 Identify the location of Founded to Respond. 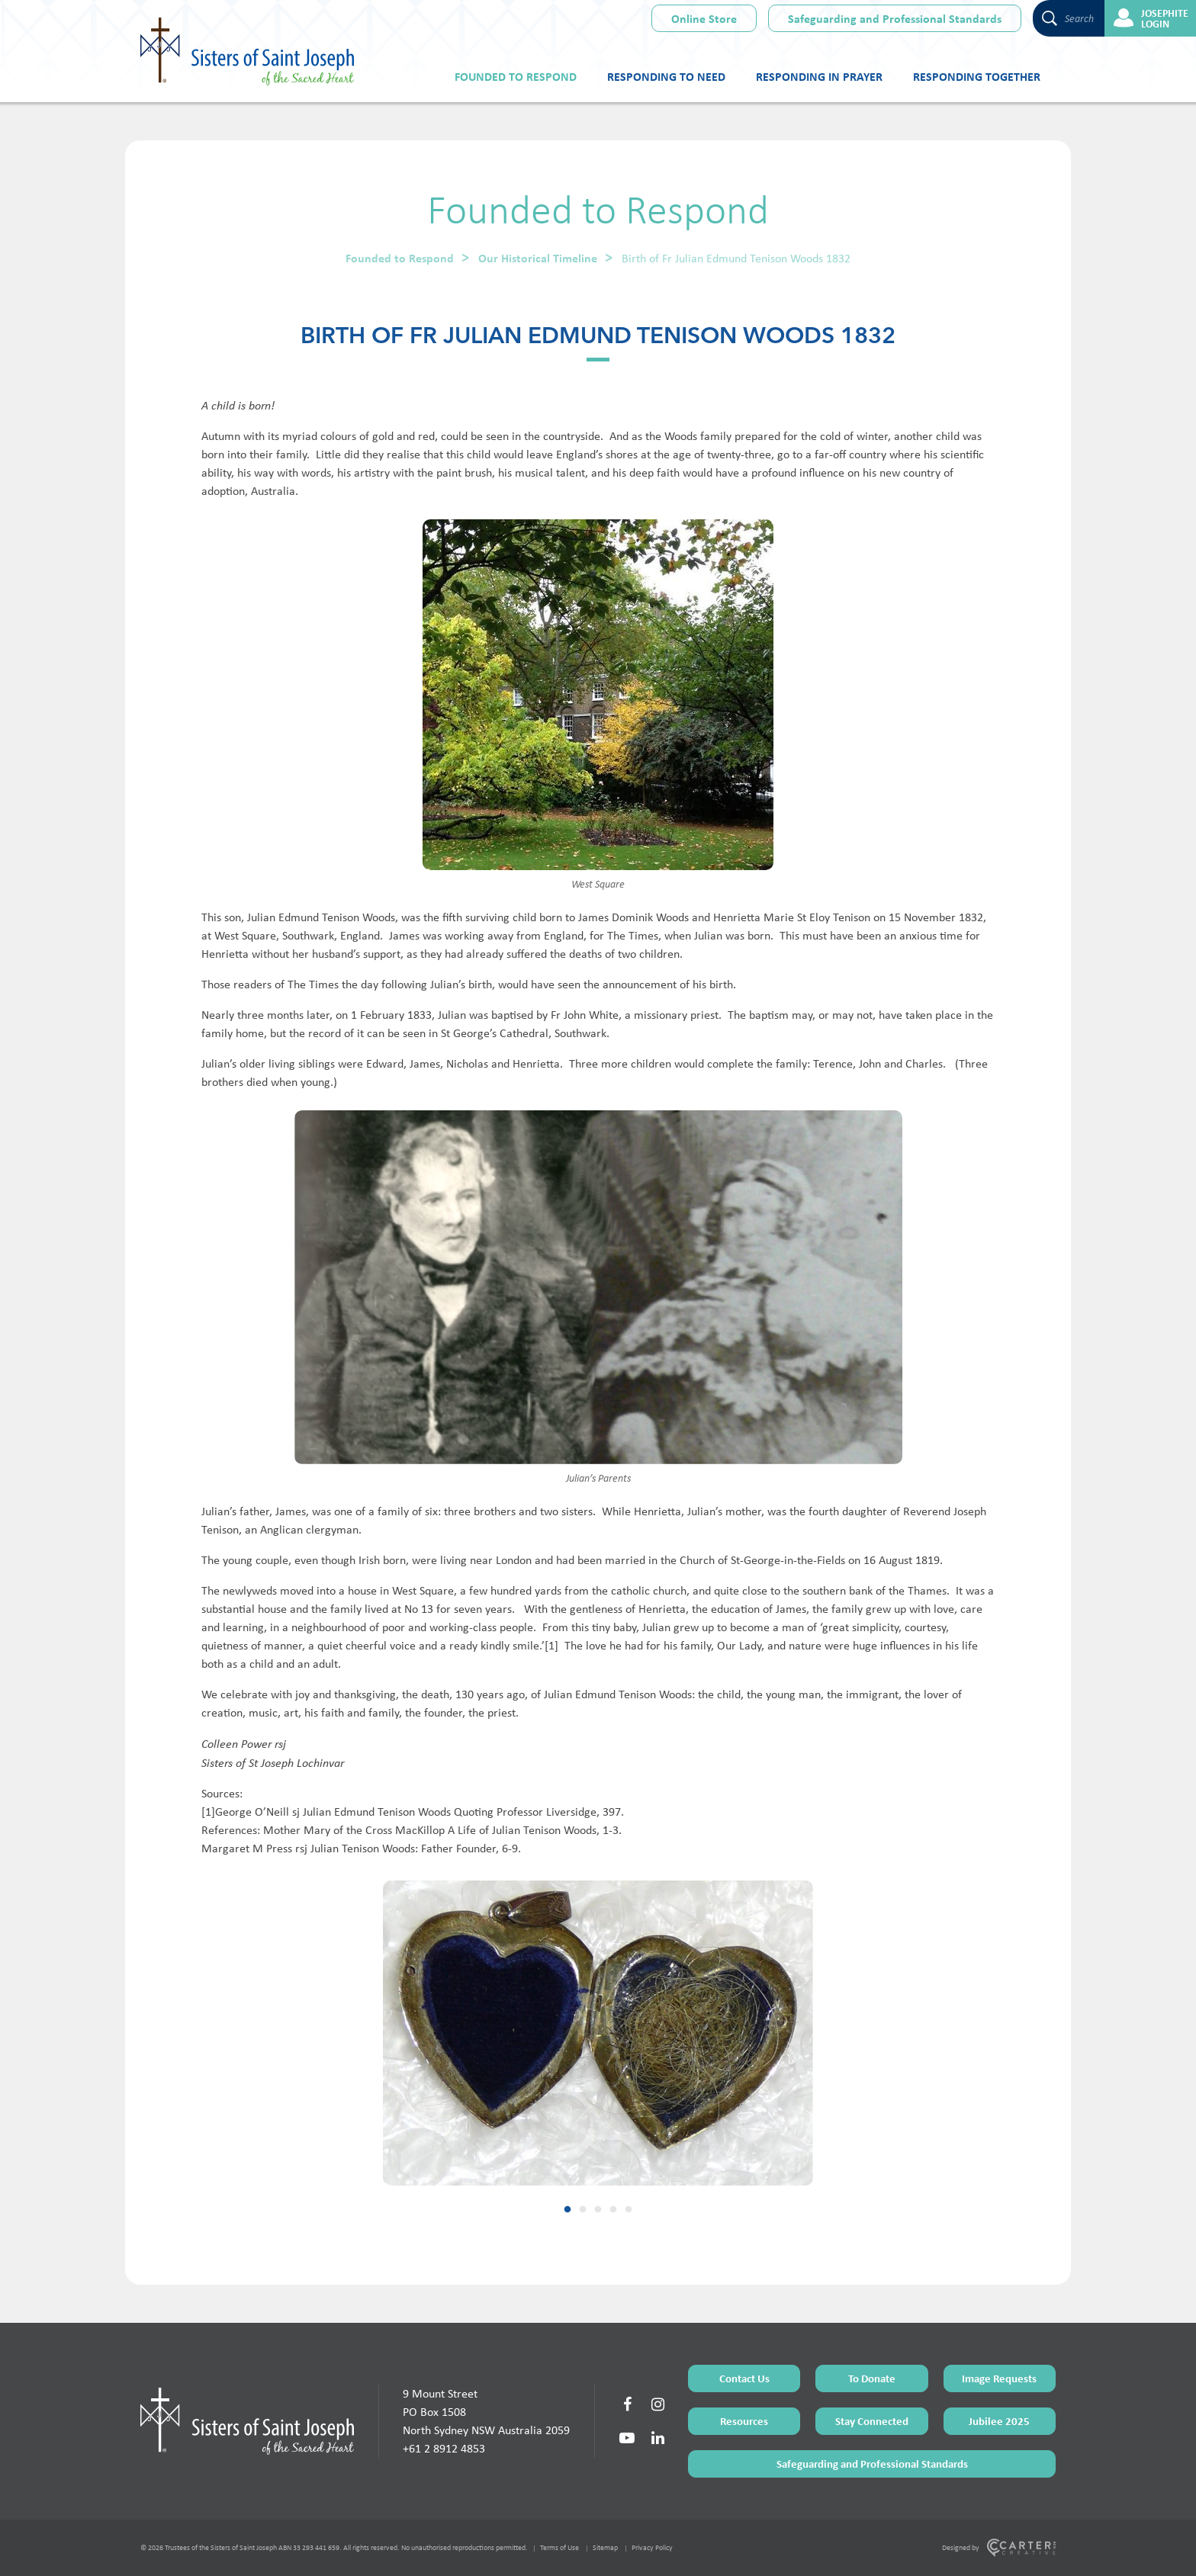
(516, 76).